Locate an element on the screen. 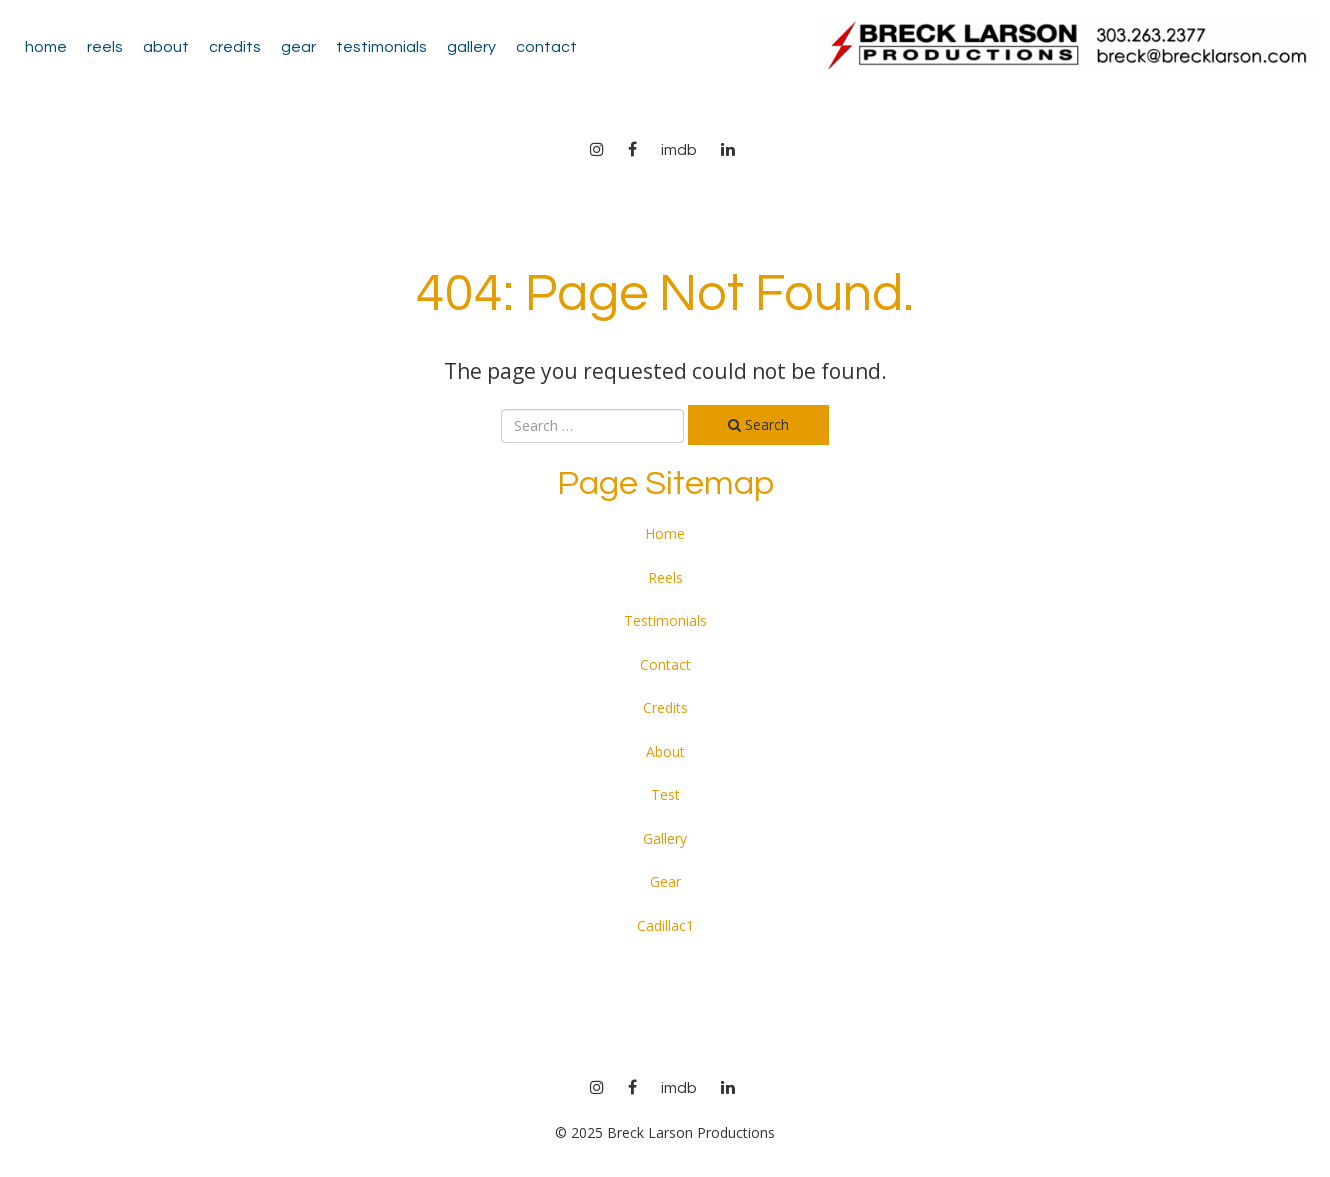 This screenshot has width=1330, height=1177. Reels is located at coordinates (105, 47).